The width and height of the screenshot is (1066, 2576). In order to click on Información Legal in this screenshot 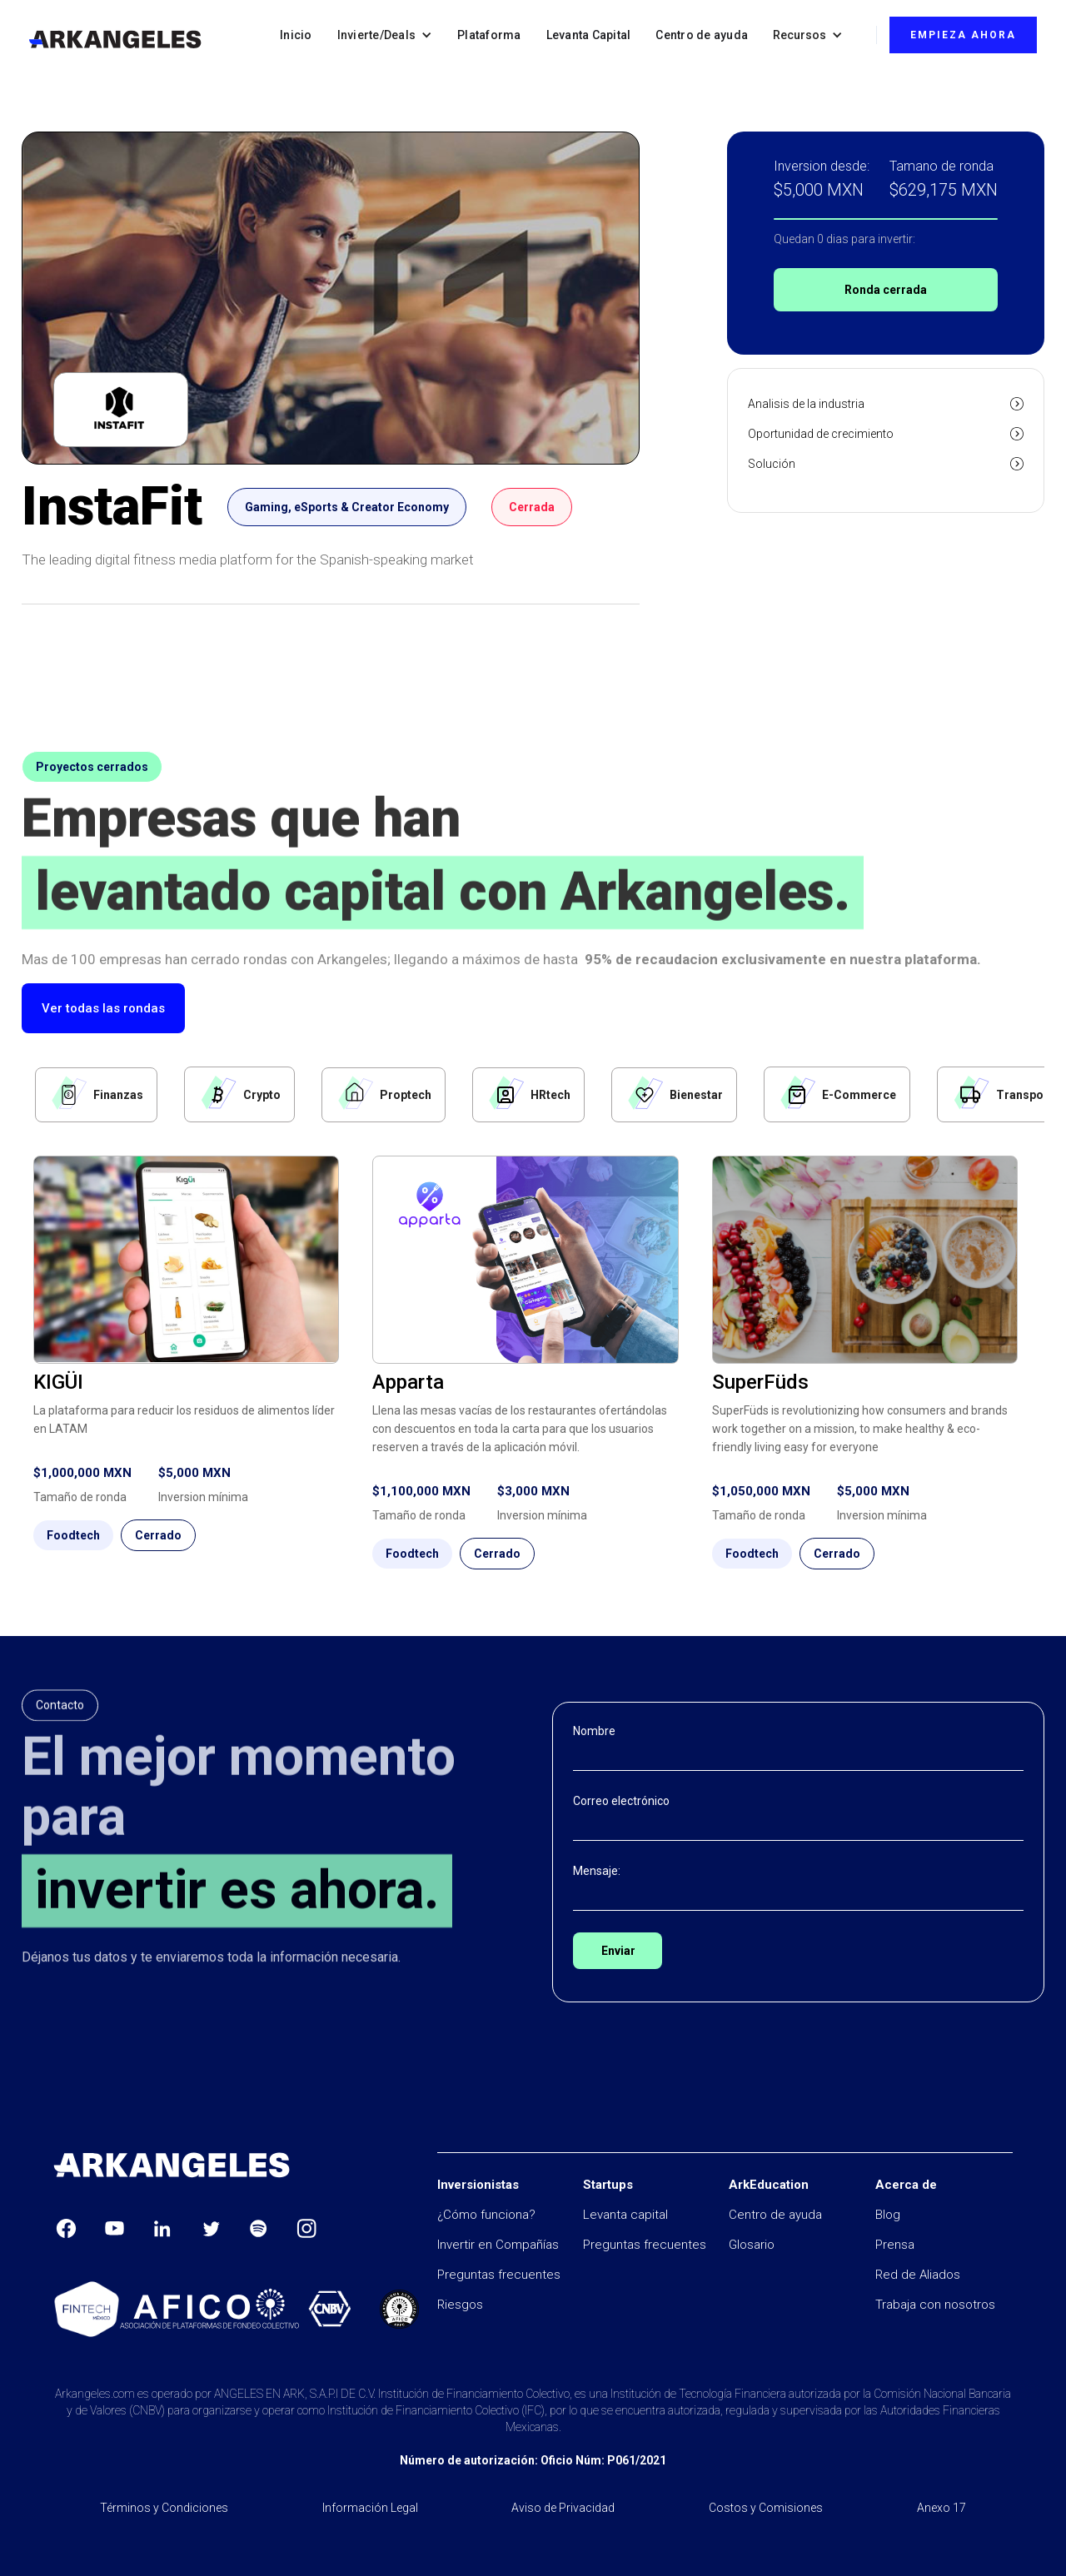, I will do `click(370, 2508)`.